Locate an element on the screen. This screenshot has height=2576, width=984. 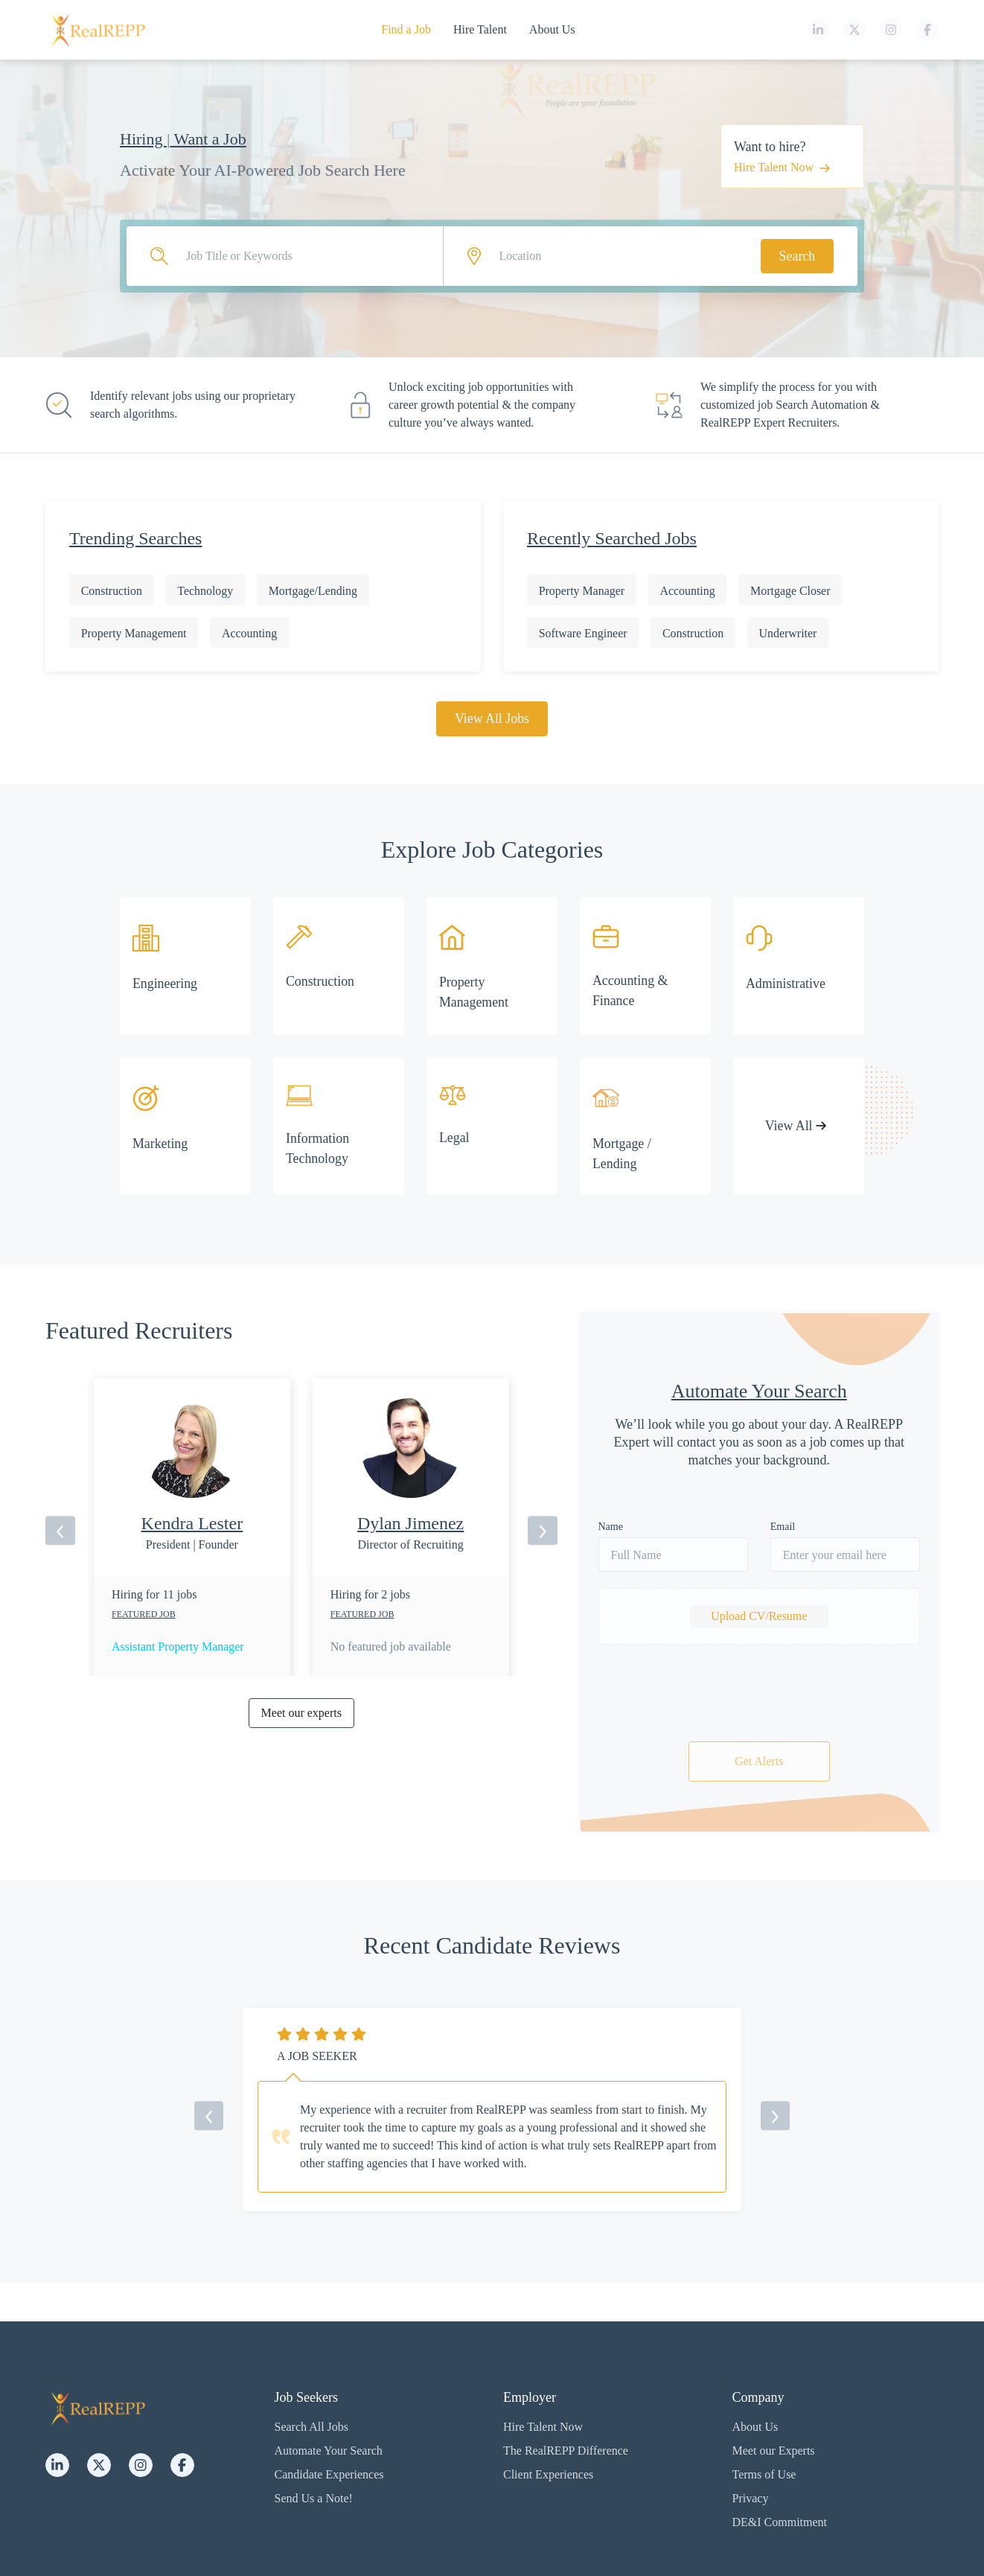
Name is located at coordinates (610, 1527).